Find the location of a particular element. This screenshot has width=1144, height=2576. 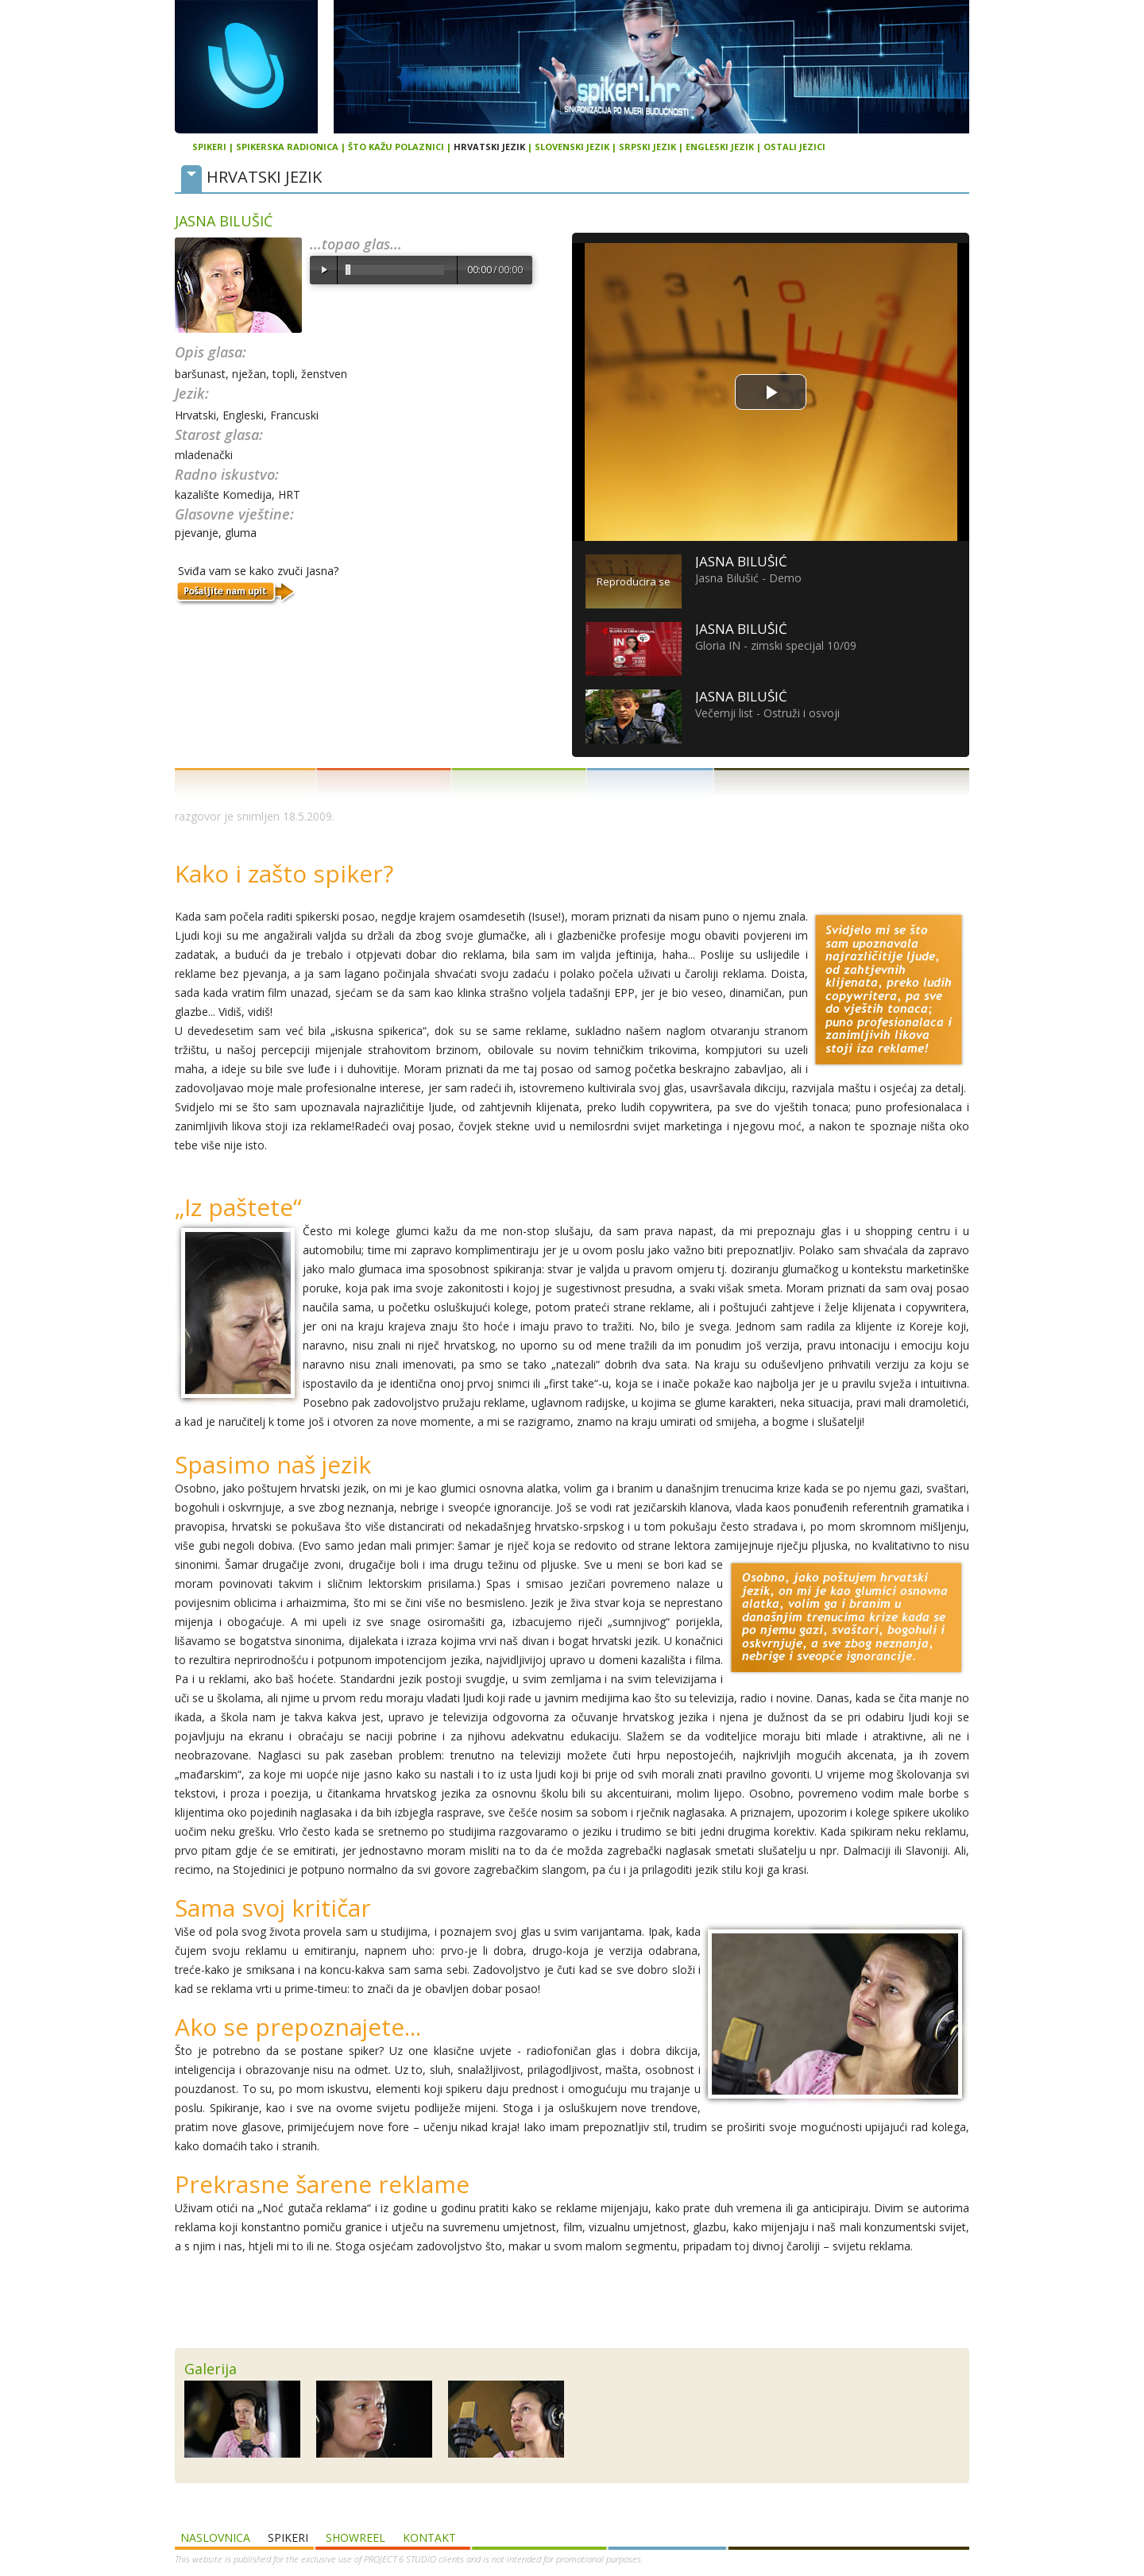

Kontakt is located at coordinates (429, 2537).